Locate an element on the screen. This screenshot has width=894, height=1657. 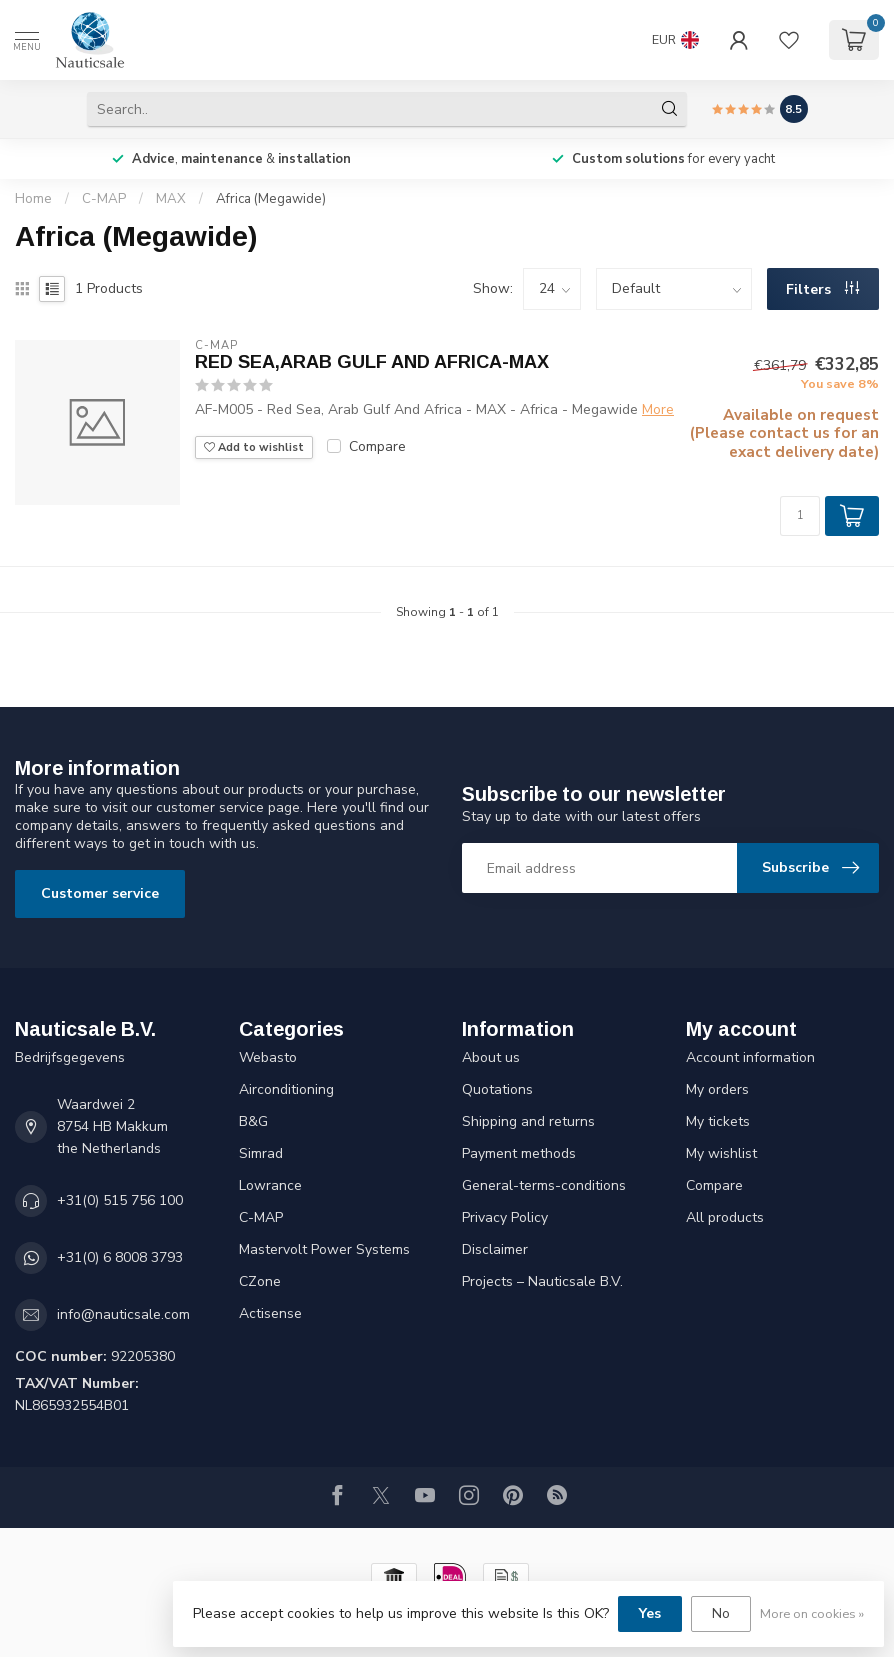
Privacy Policy is located at coordinates (505, 1217).